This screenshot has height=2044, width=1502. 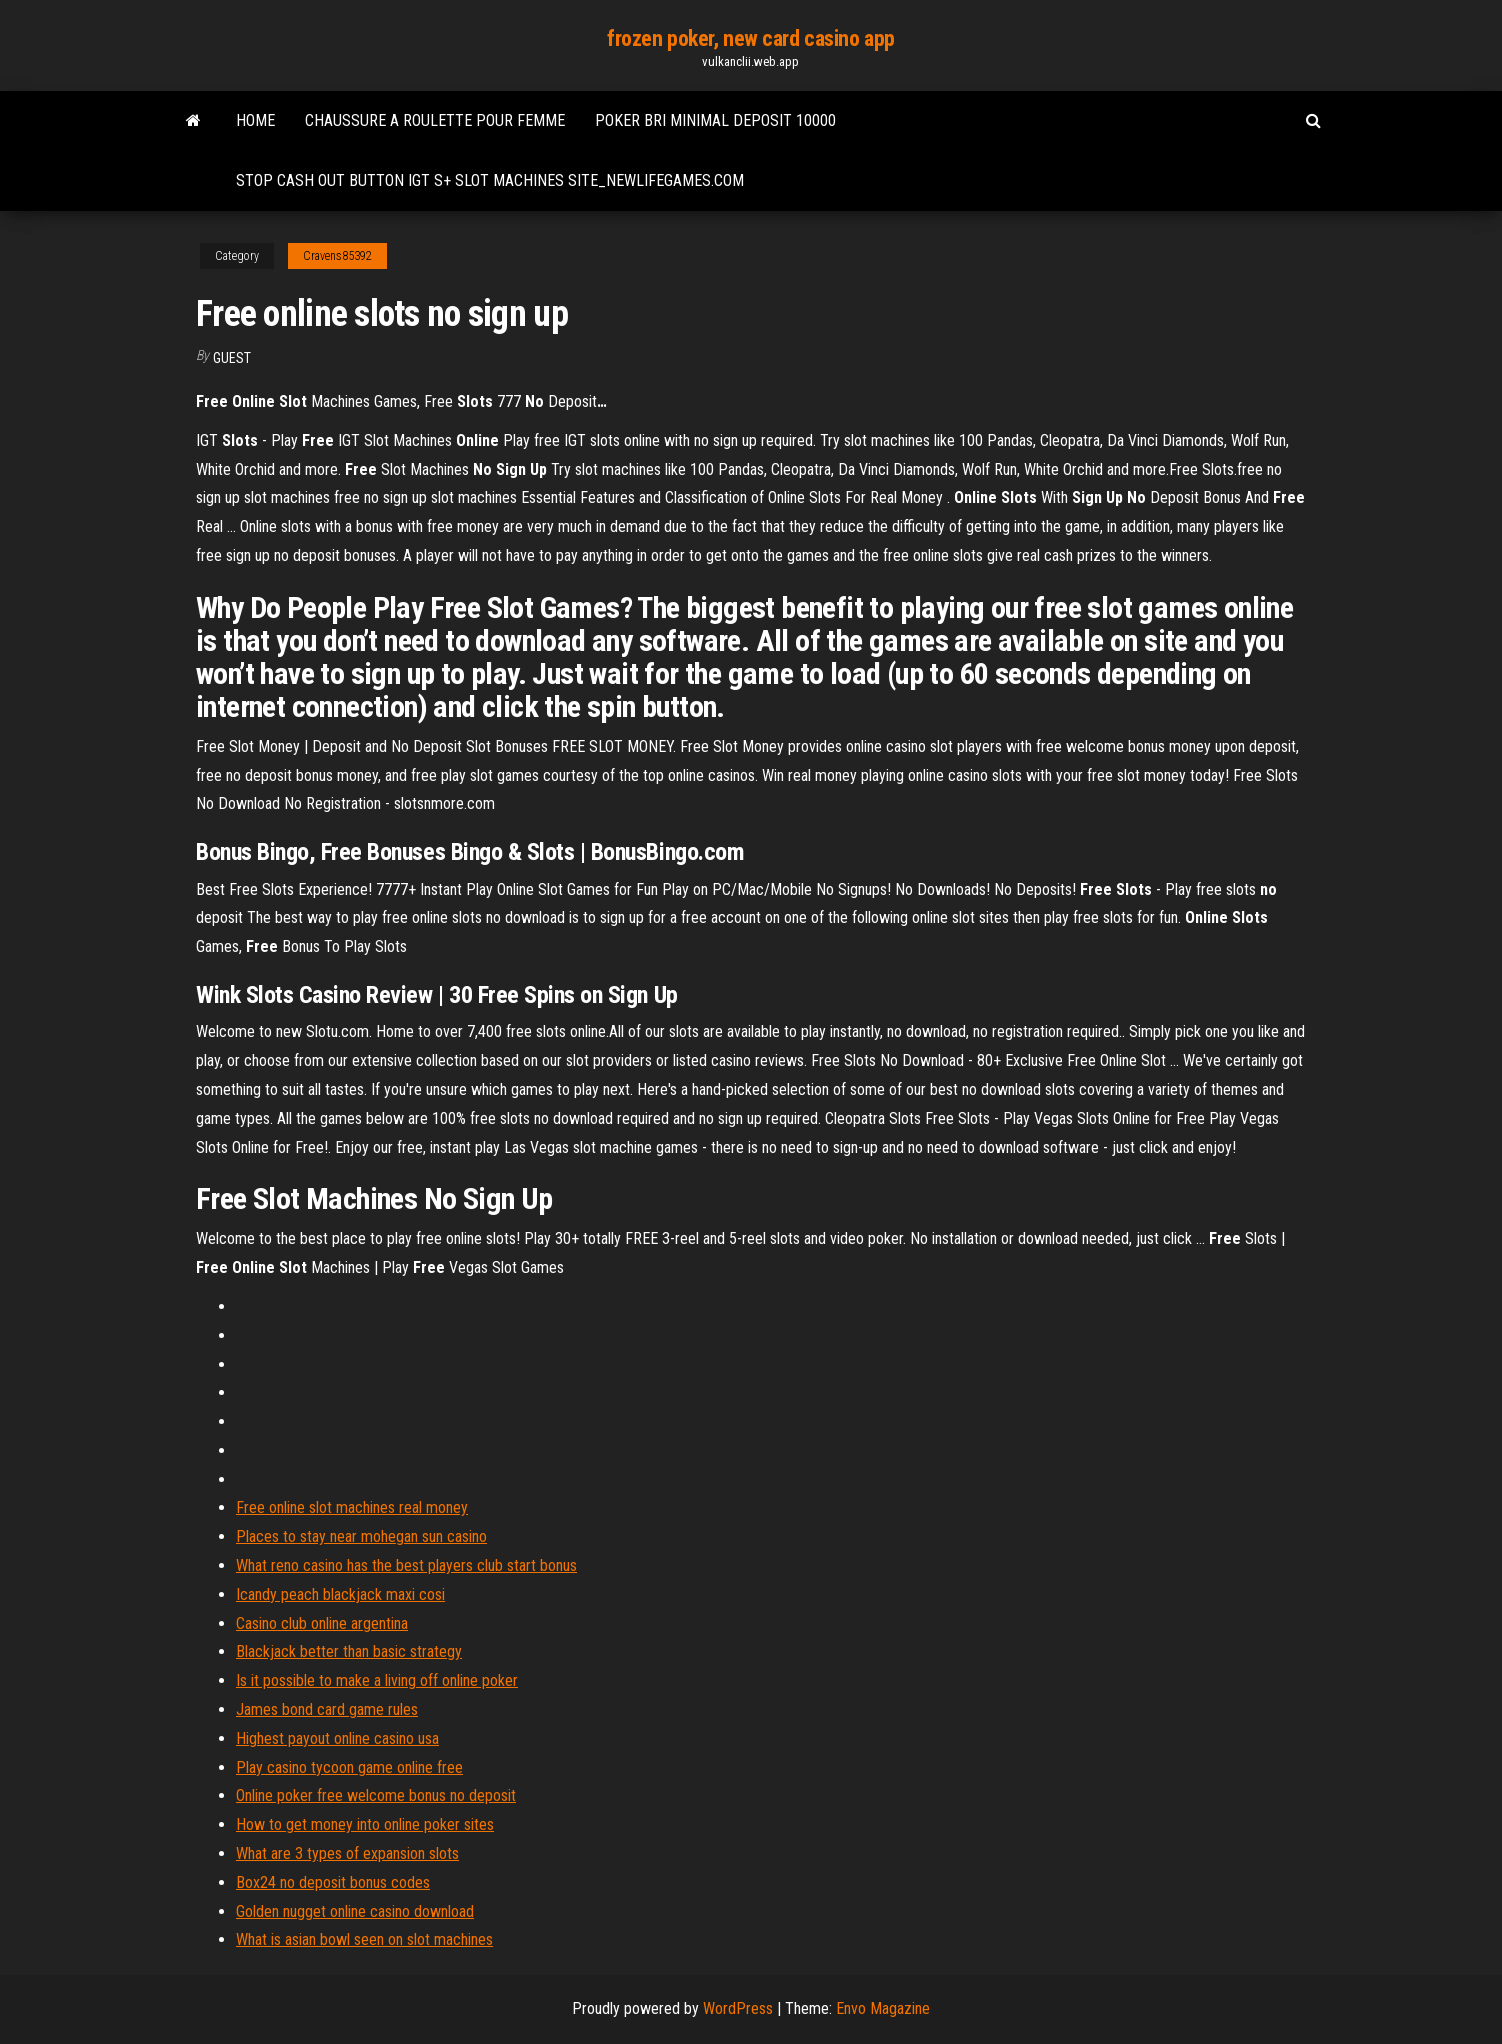 What do you see at coordinates (355, 1911) in the screenshot?
I see `Golden nugget online casino download` at bounding box center [355, 1911].